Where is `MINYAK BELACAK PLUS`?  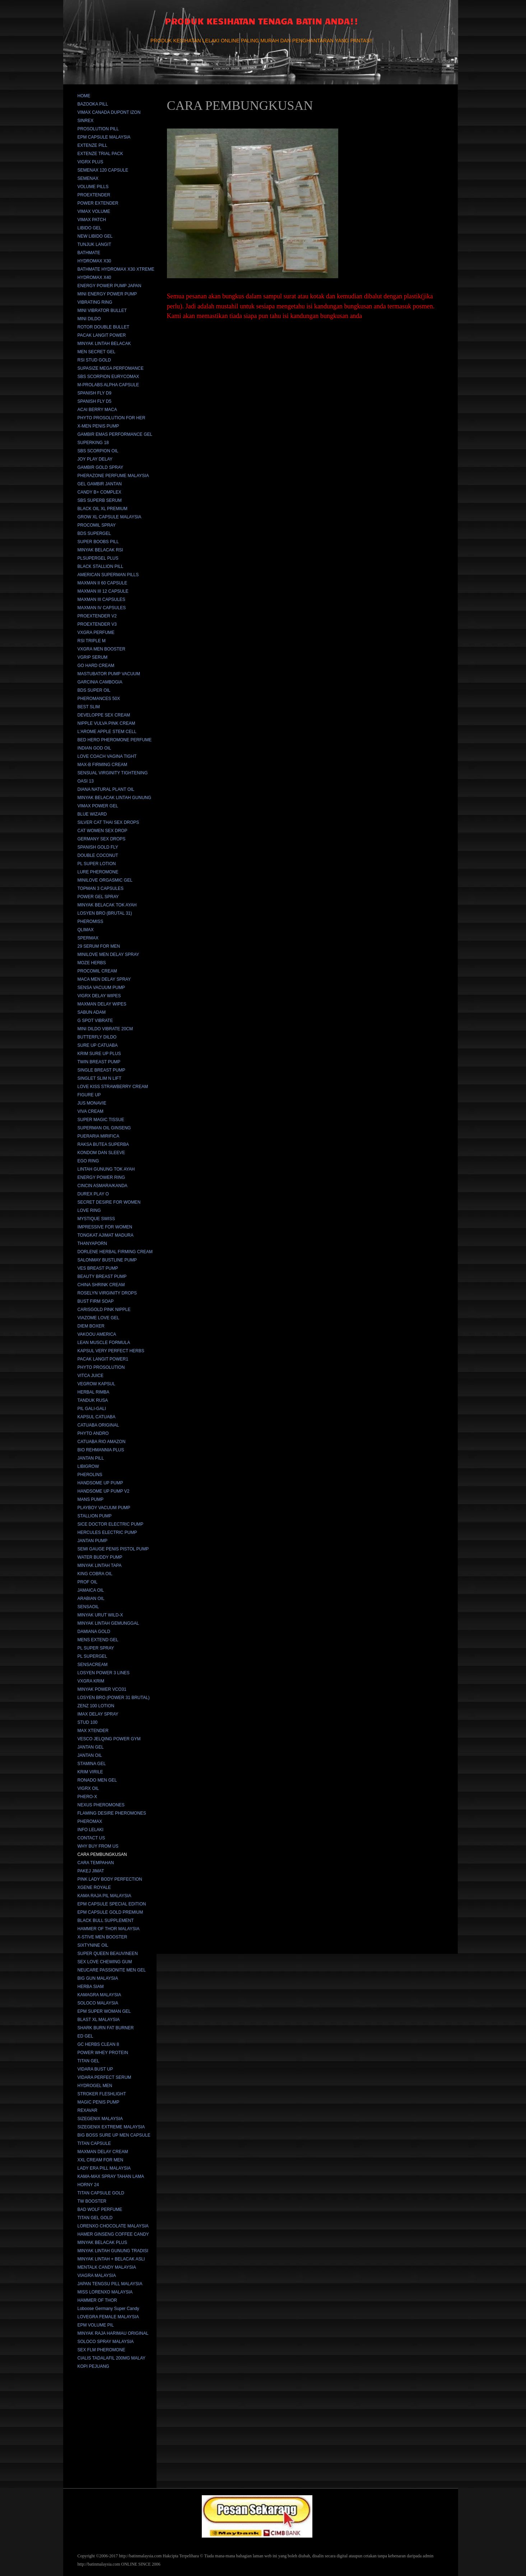
MINYAK BELACAK PLUS is located at coordinates (102, 2242).